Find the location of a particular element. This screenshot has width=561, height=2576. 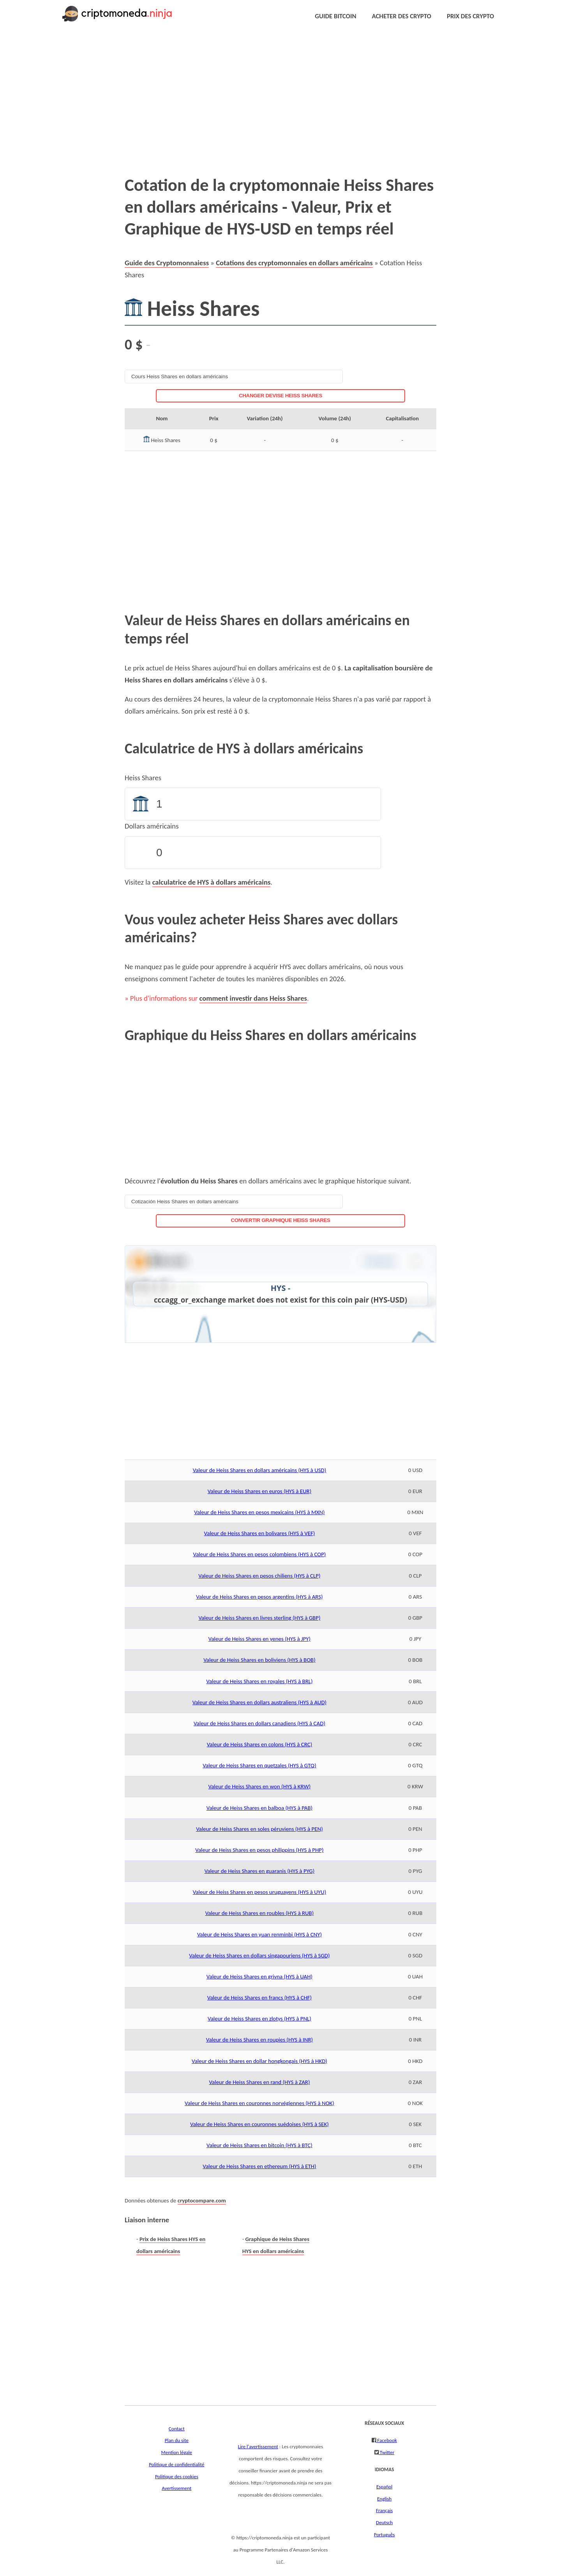

Politique des cookies is located at coordinates (176, 2477).